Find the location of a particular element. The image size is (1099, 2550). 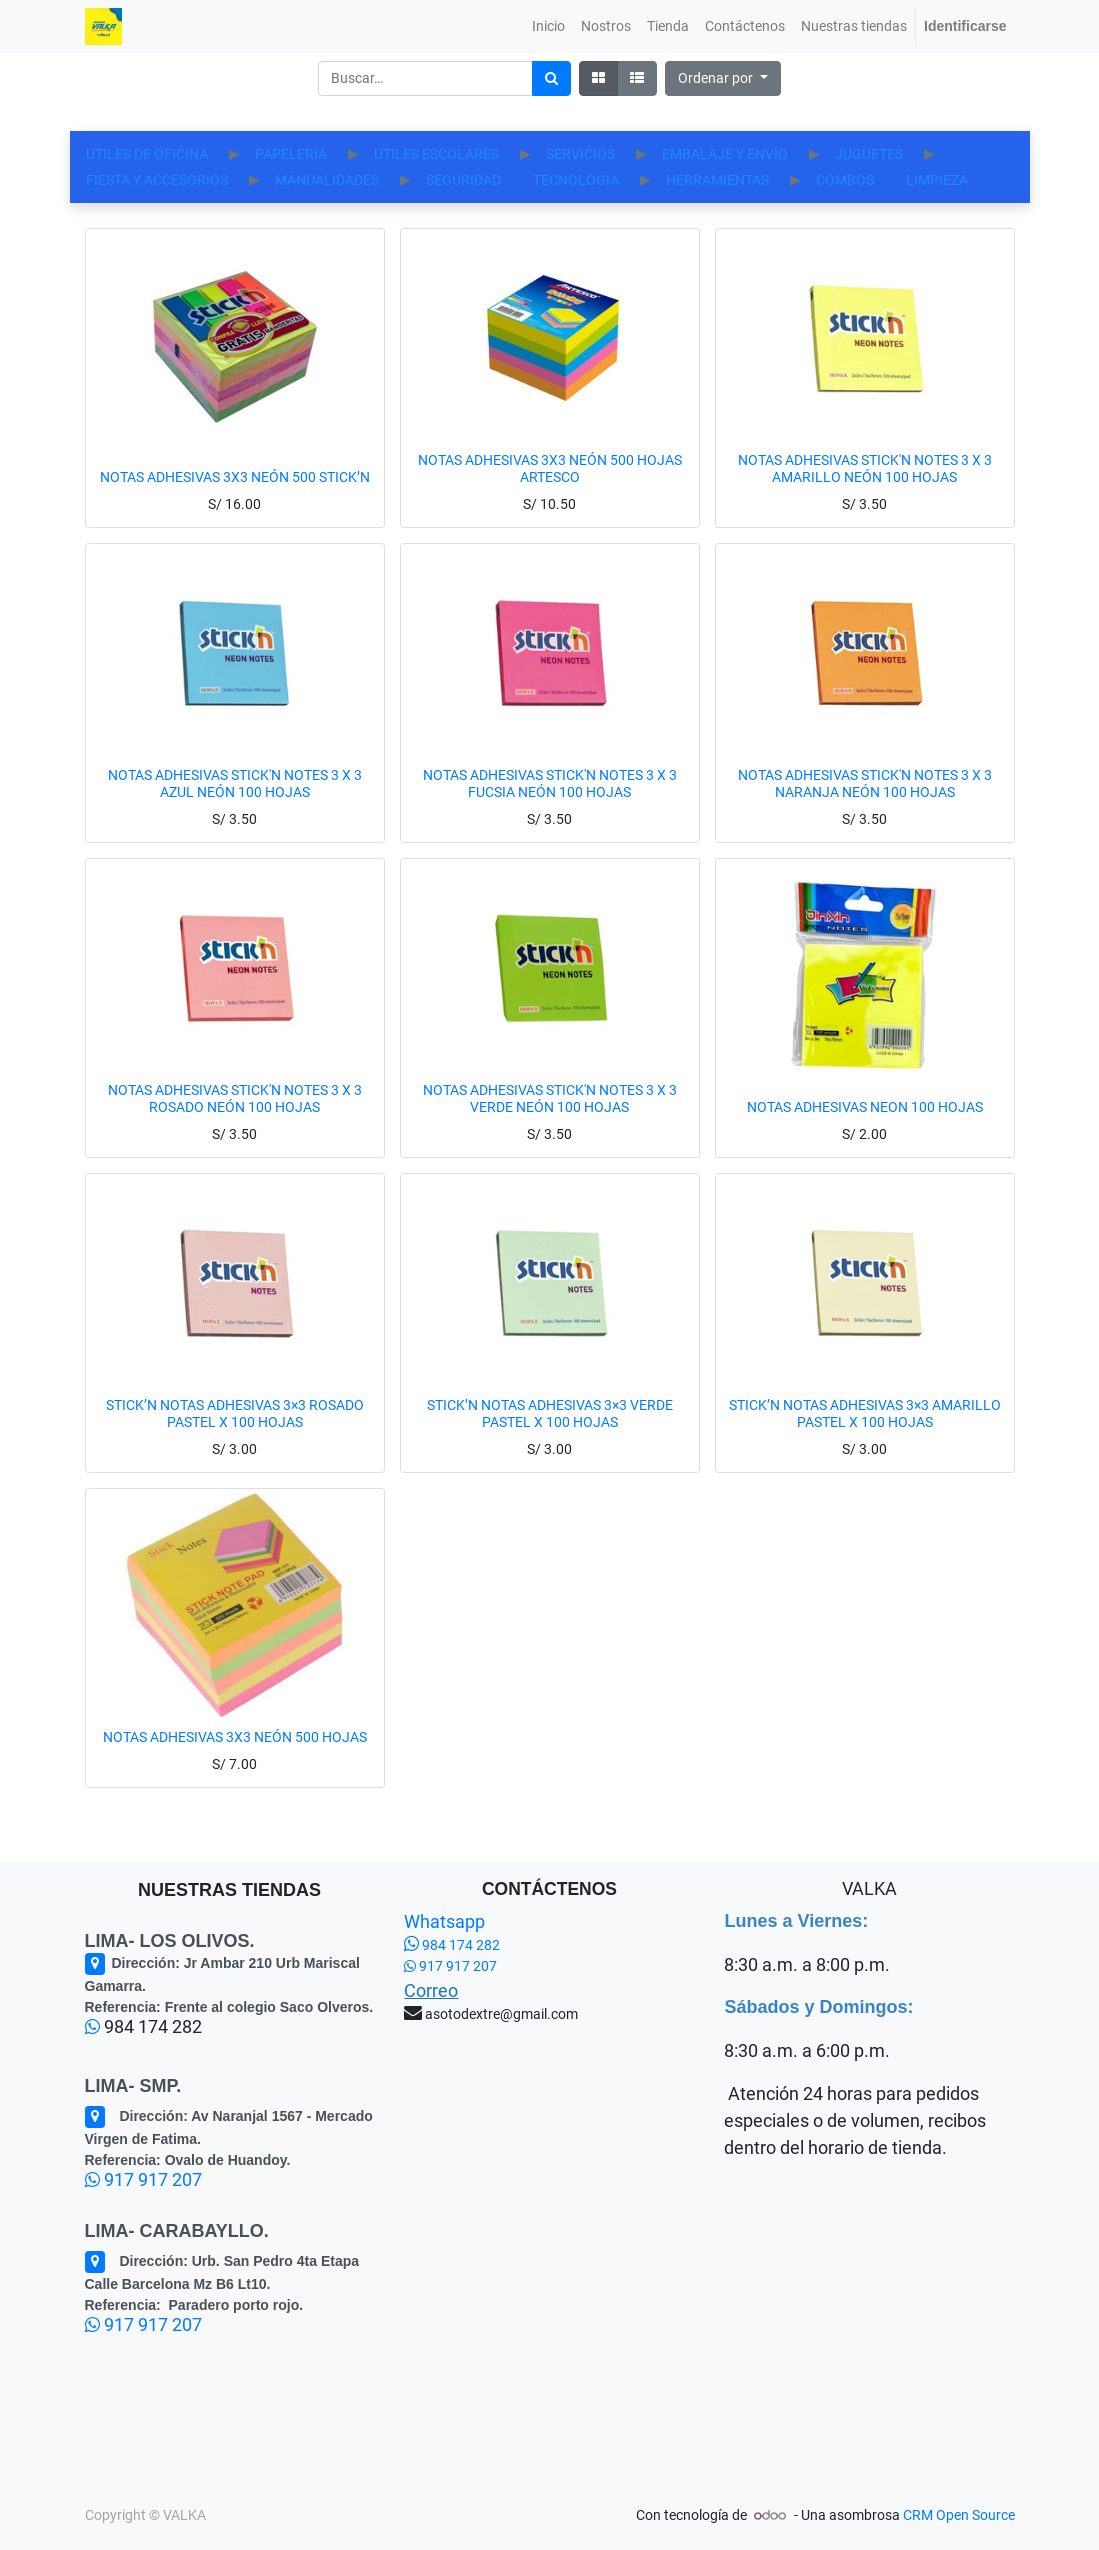

NOTAS ADHESIVAS STICK'N NOTES 3 X 3 AMARILLO NEÓN 100 HOJAS is located at coordinates (865, 494).